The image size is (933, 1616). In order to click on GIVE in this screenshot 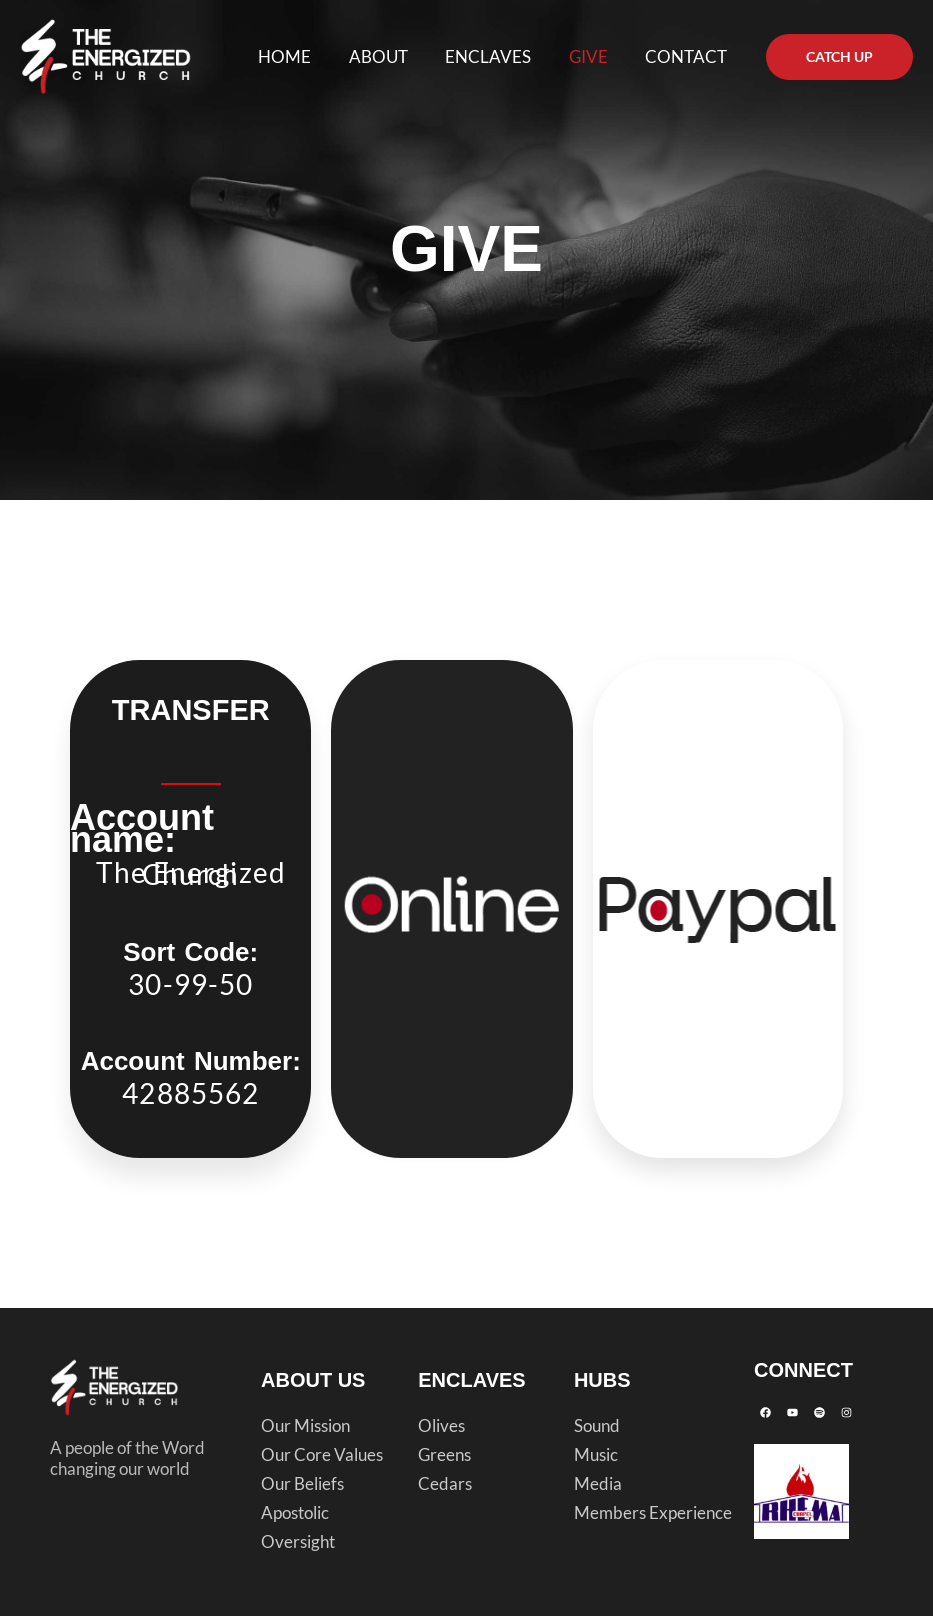, I will do `click(593, 56)`.